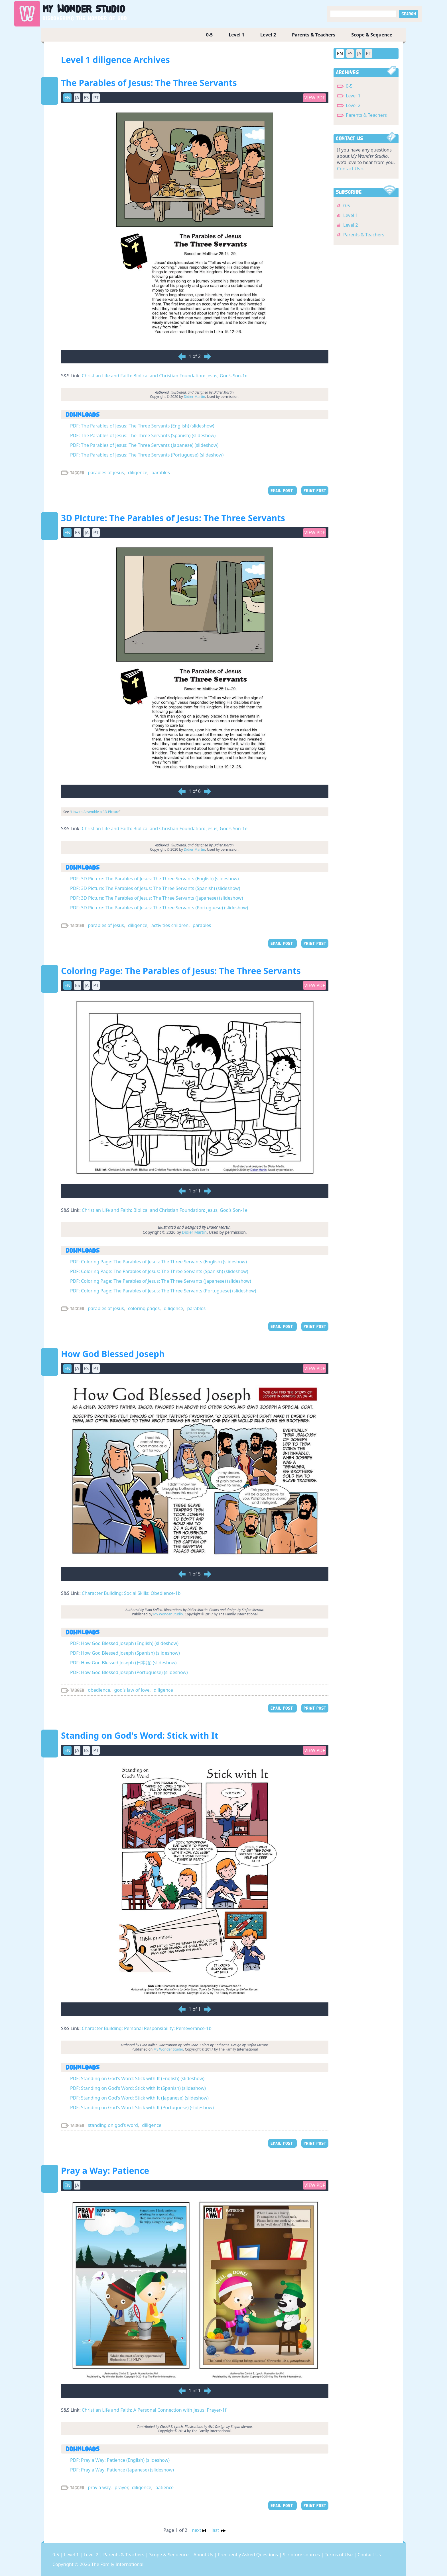  I want to click on PT, so click(96, 98).